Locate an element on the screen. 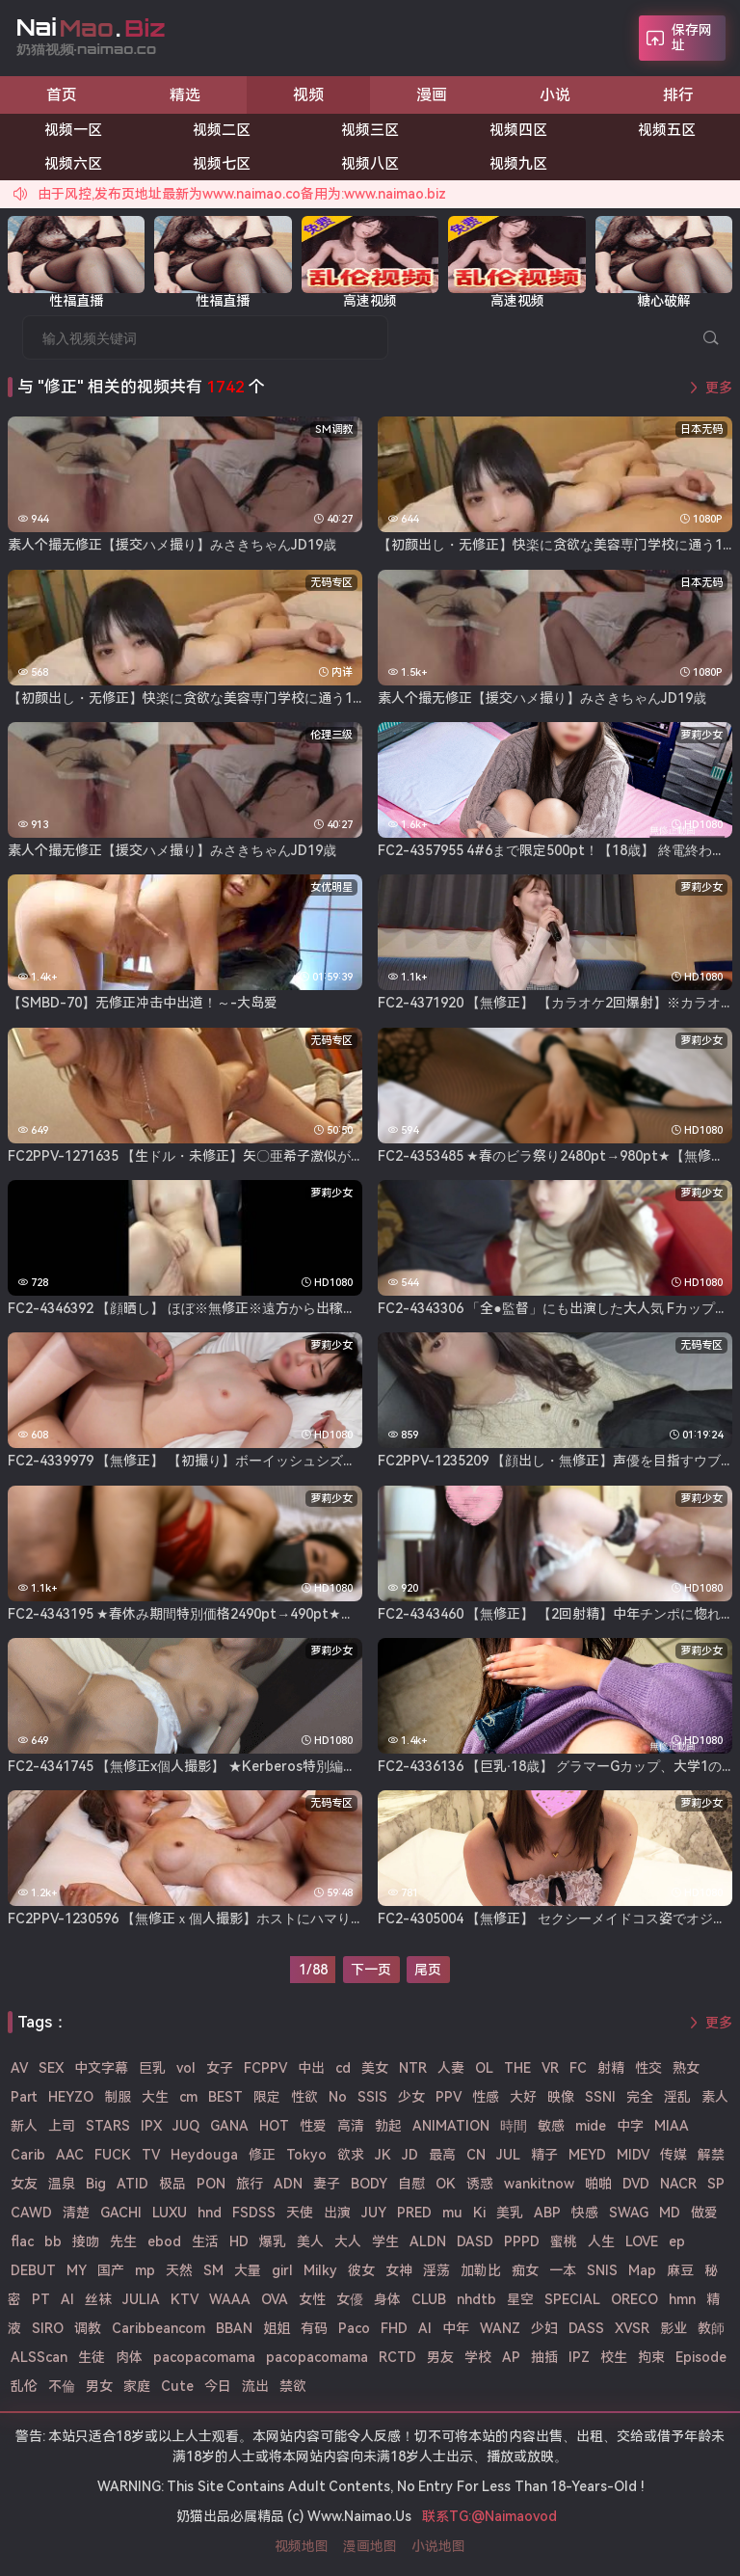 This screenshot has width=740, height=2576. vol is located at coordinates (186, 2068).